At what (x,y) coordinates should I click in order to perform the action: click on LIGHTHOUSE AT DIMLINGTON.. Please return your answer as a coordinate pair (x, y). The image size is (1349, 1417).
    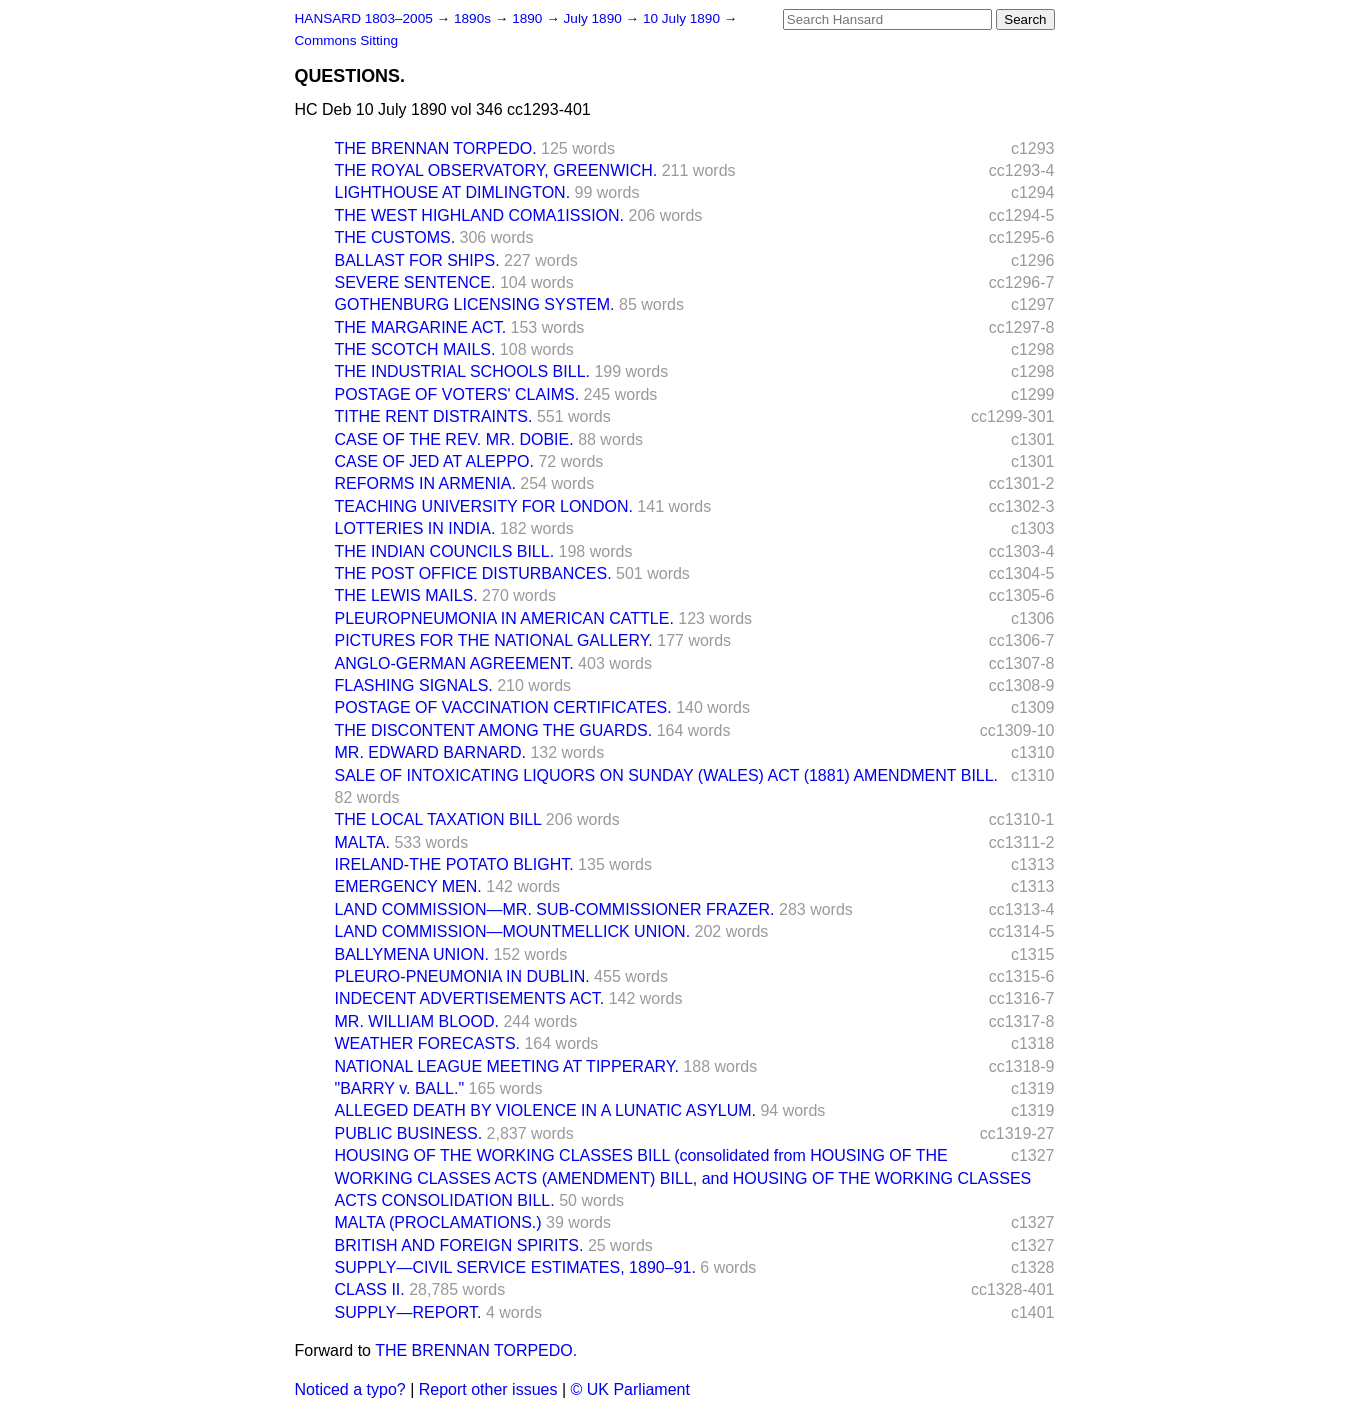
    Looking at the image, I should click on (453, 192).